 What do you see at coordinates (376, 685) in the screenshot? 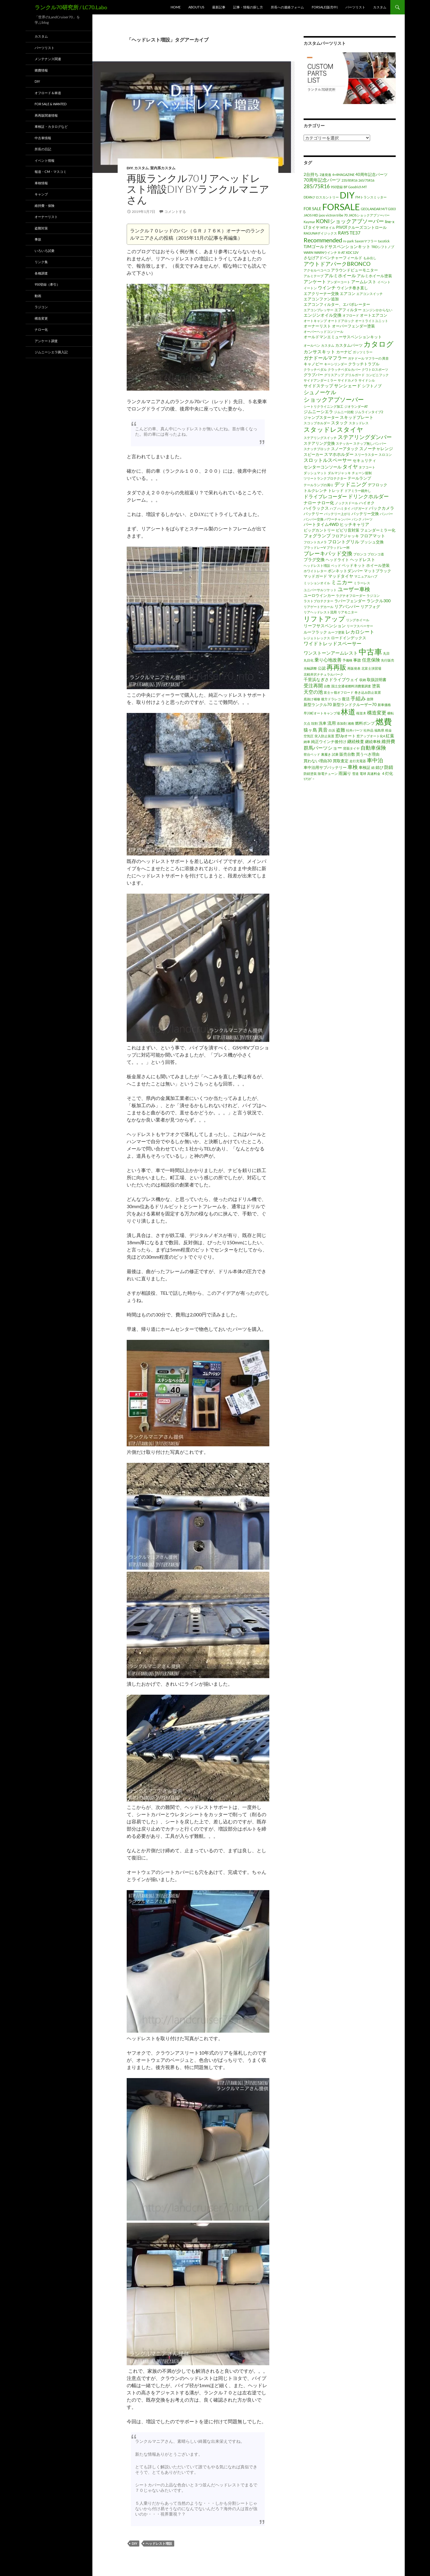
I see `塗装 [塗装 (3個の項目)]` at bounding box center [376, 685].